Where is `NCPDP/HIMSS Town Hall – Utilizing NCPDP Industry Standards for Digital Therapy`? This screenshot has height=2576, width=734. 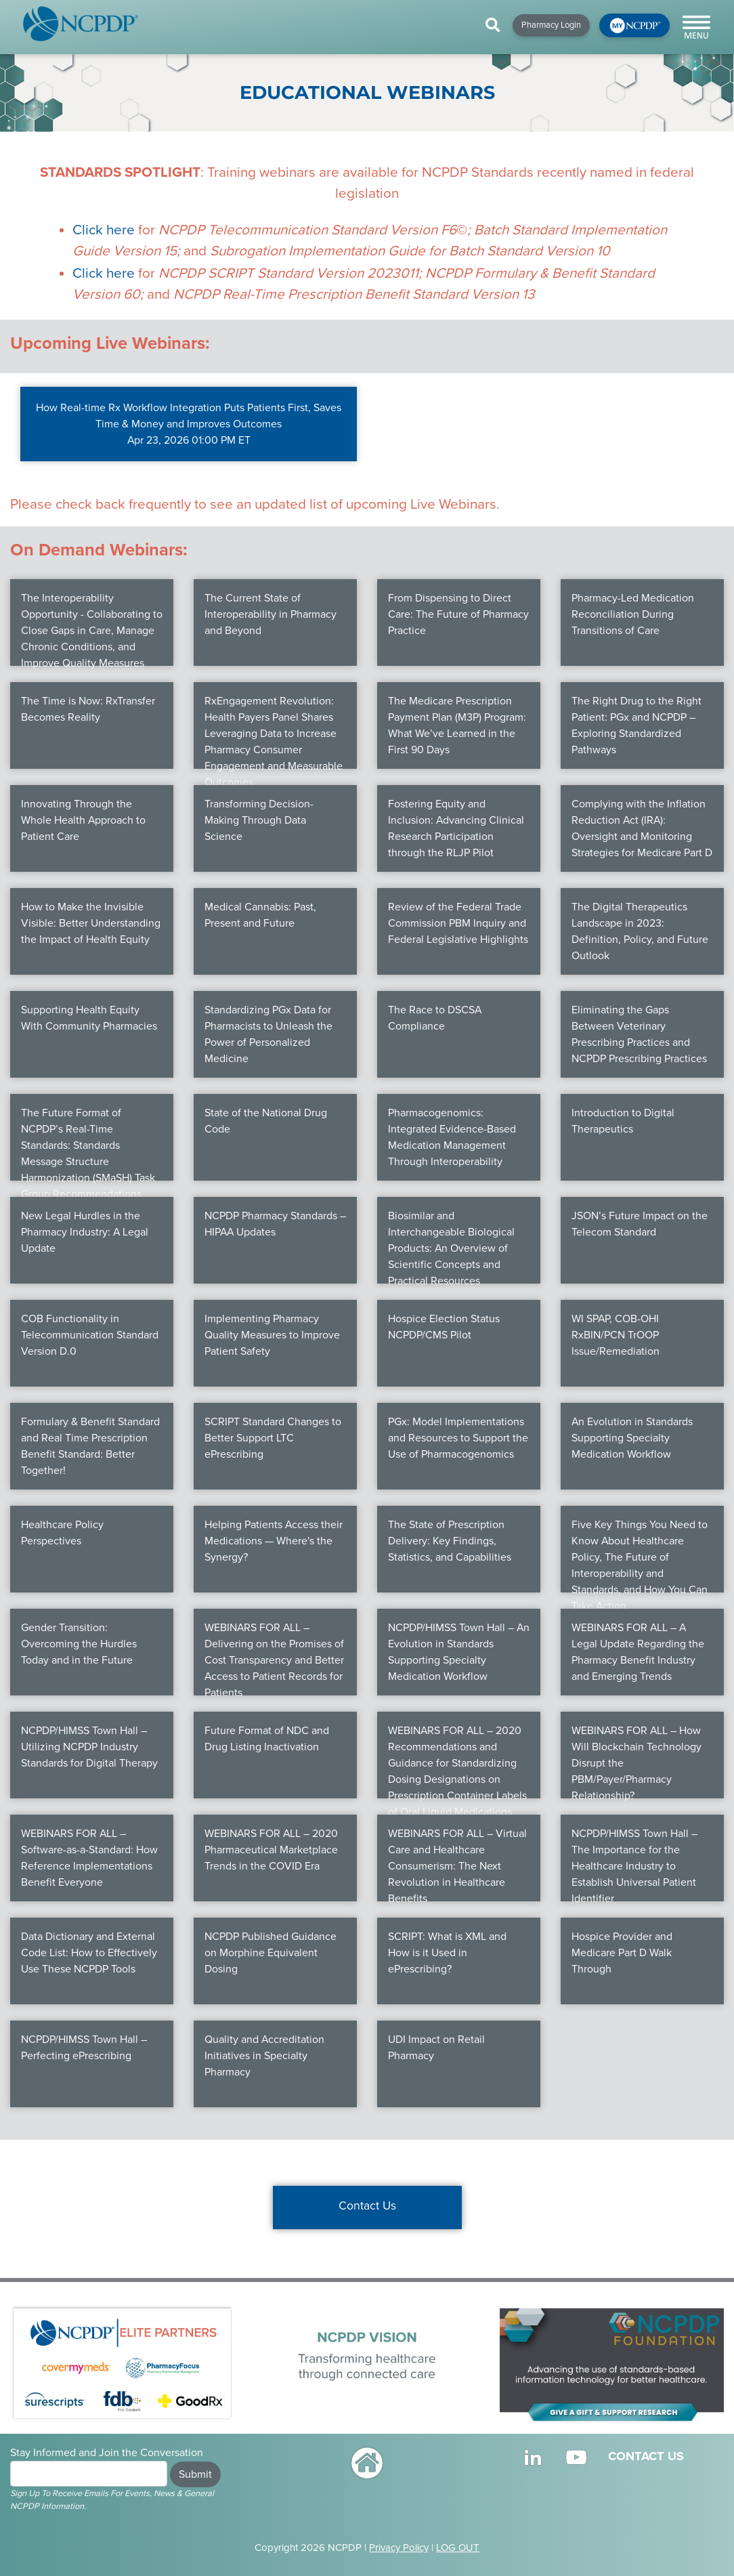 NCPDP/HIMSS Town Hall – Utilizing NCPDP Industry Standards for Digital Therapy is located at coordinates (89, 1747).